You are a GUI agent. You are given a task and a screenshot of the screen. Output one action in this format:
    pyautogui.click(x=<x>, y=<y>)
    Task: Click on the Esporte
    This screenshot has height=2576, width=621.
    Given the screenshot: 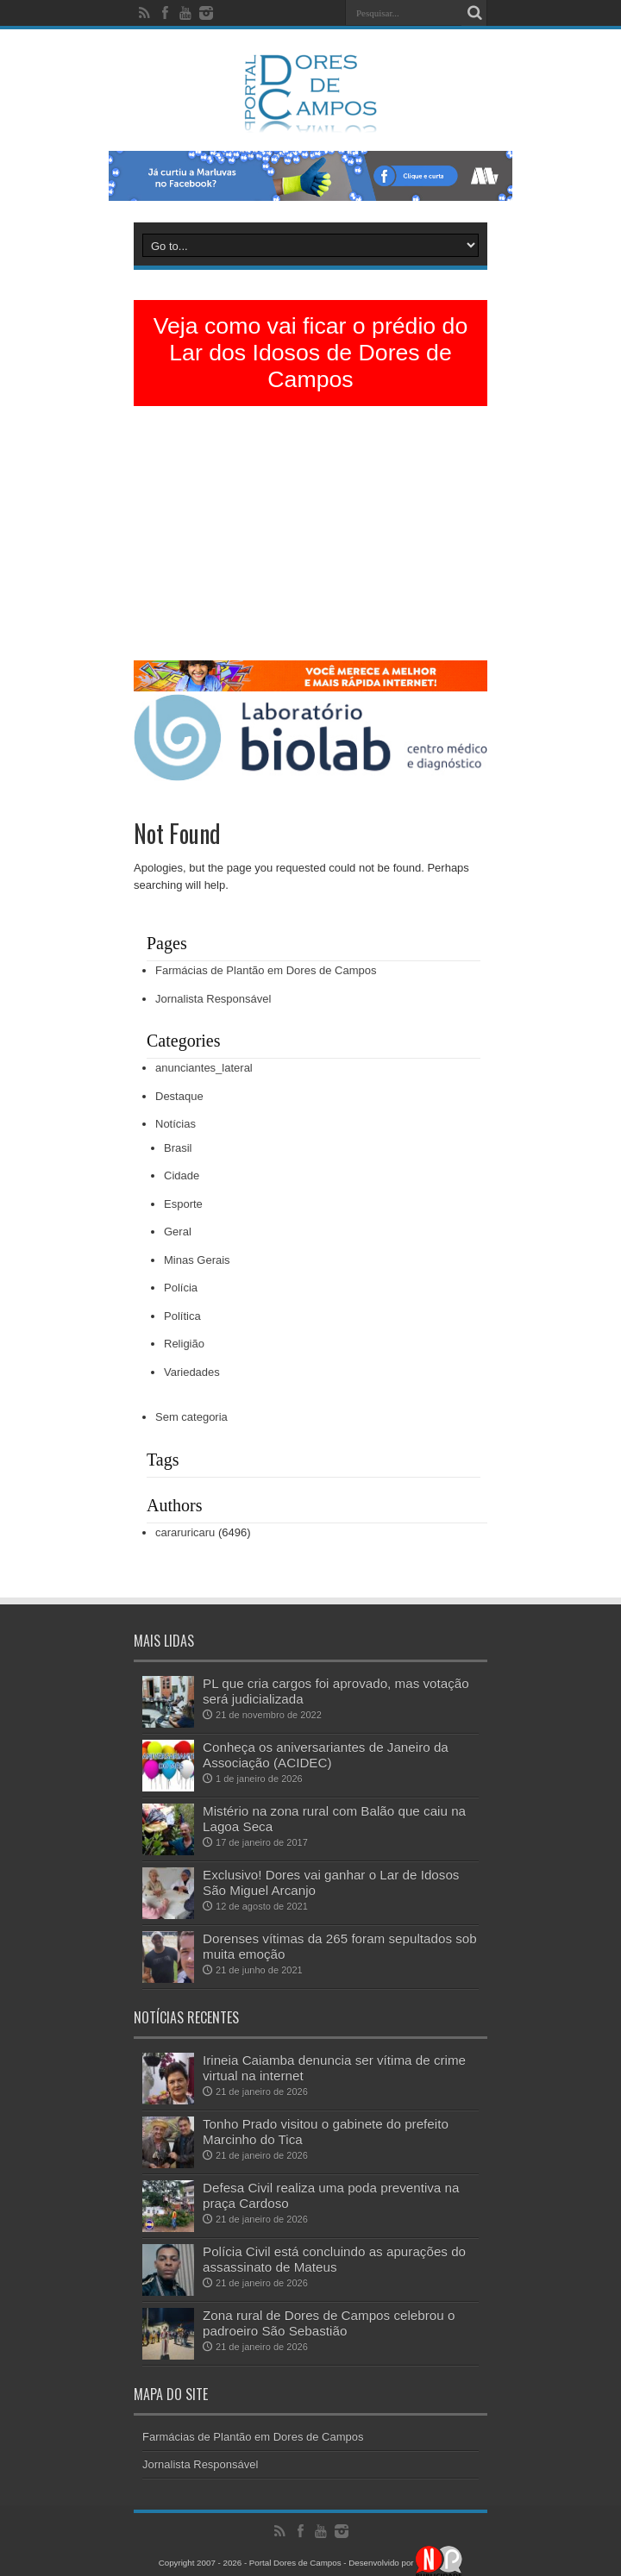 What is the action you would take?
    pyautogui.click(x=183, y=1203)
    